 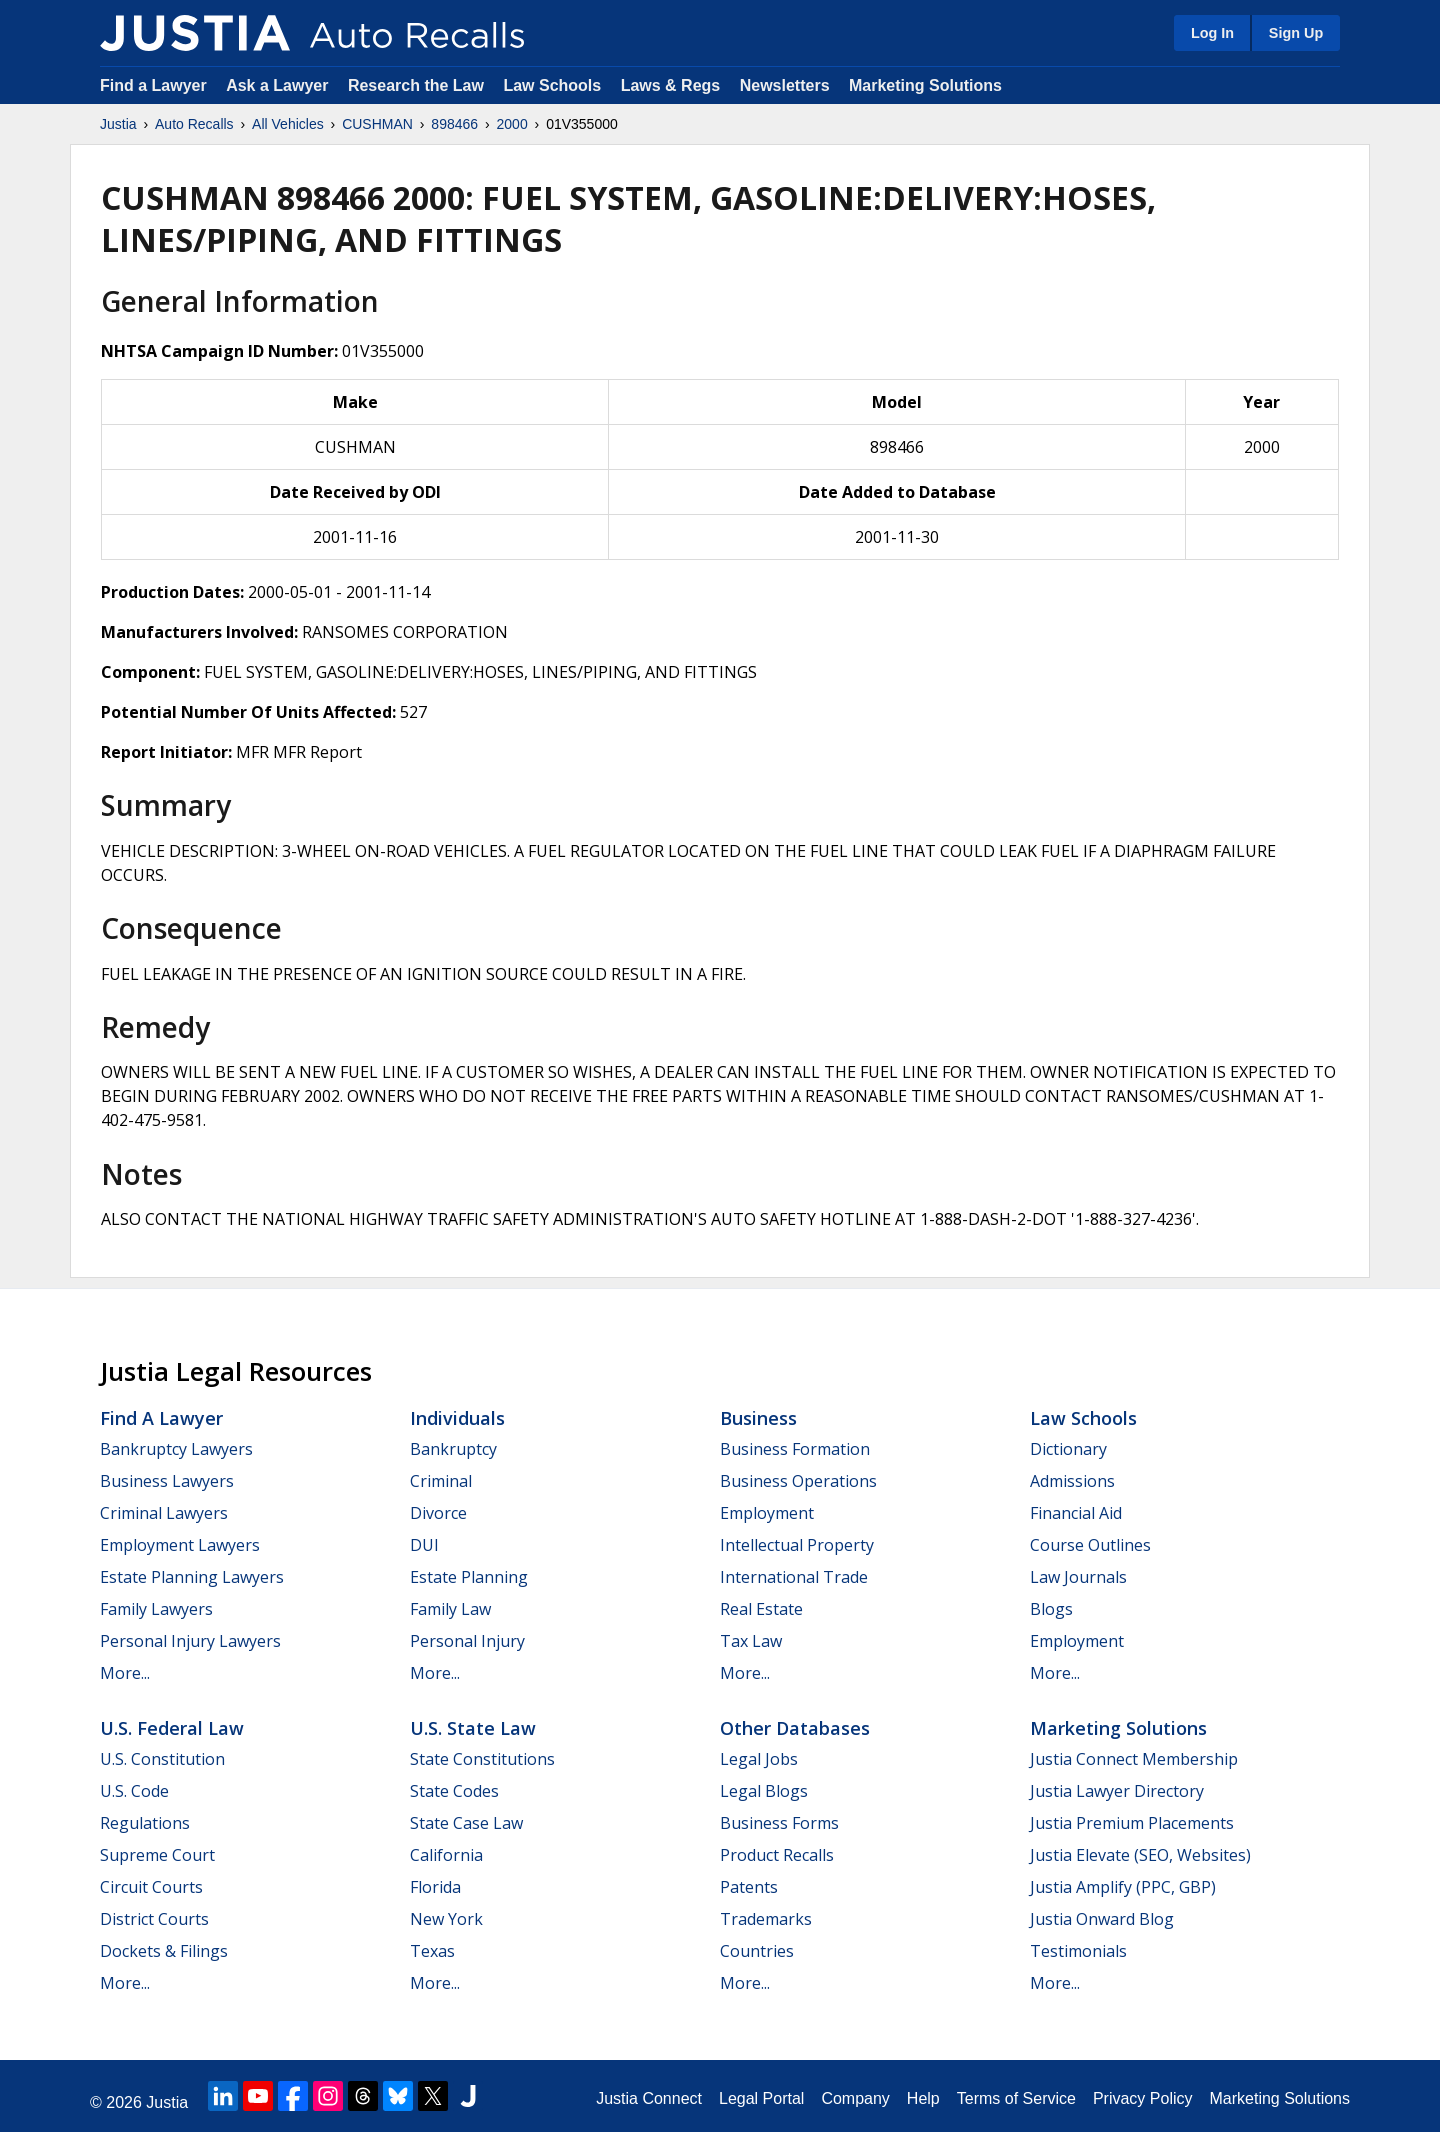 I want to click on Criminal Lawyers, so click(x=164, y=1513).